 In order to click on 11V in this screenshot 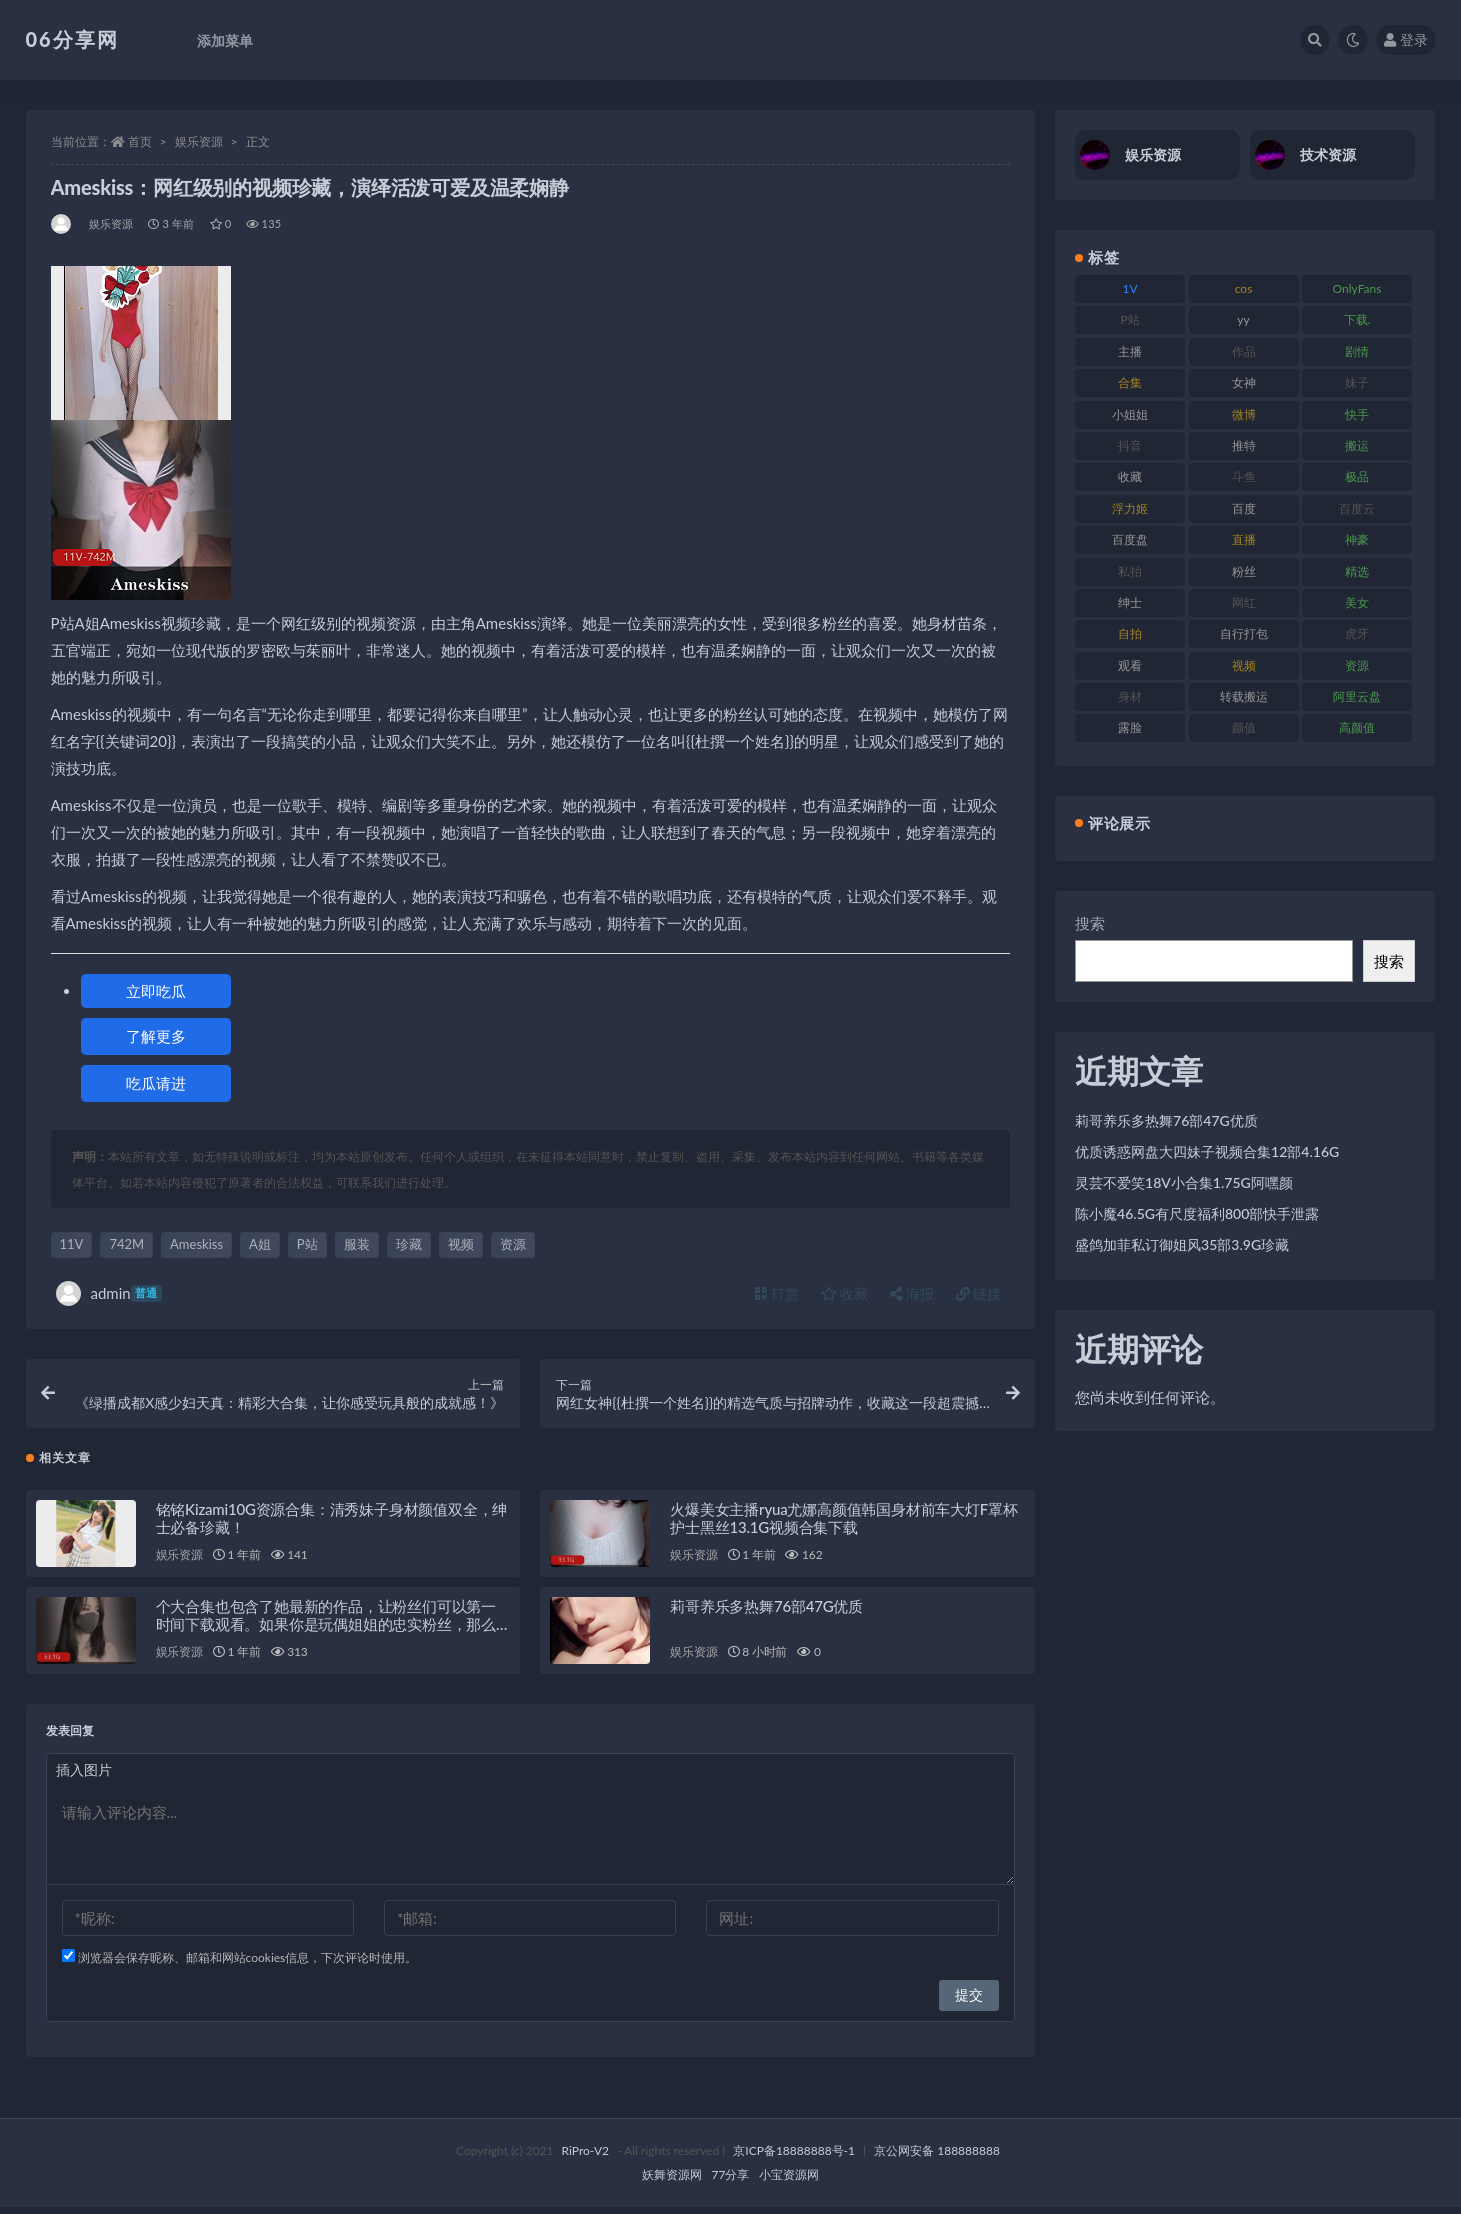, I will do `click(72, 1244)`.